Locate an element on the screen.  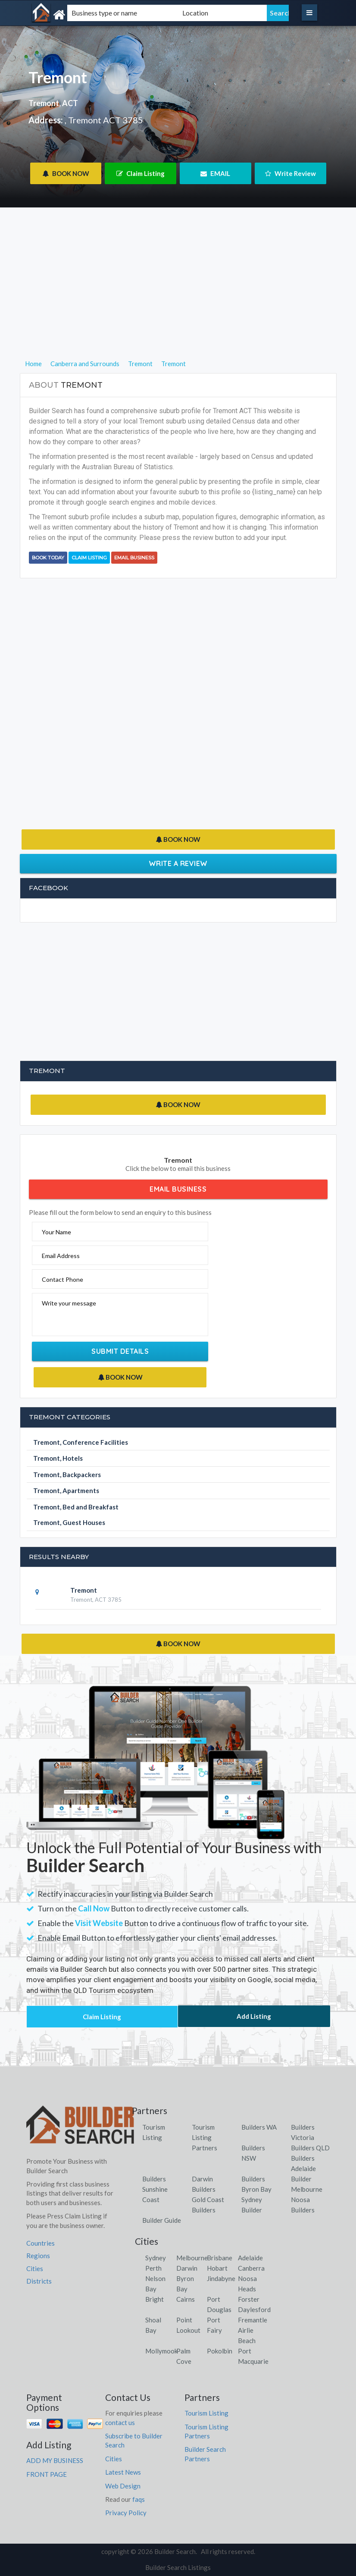
Add Listing is located at coordinates (254, 2016).